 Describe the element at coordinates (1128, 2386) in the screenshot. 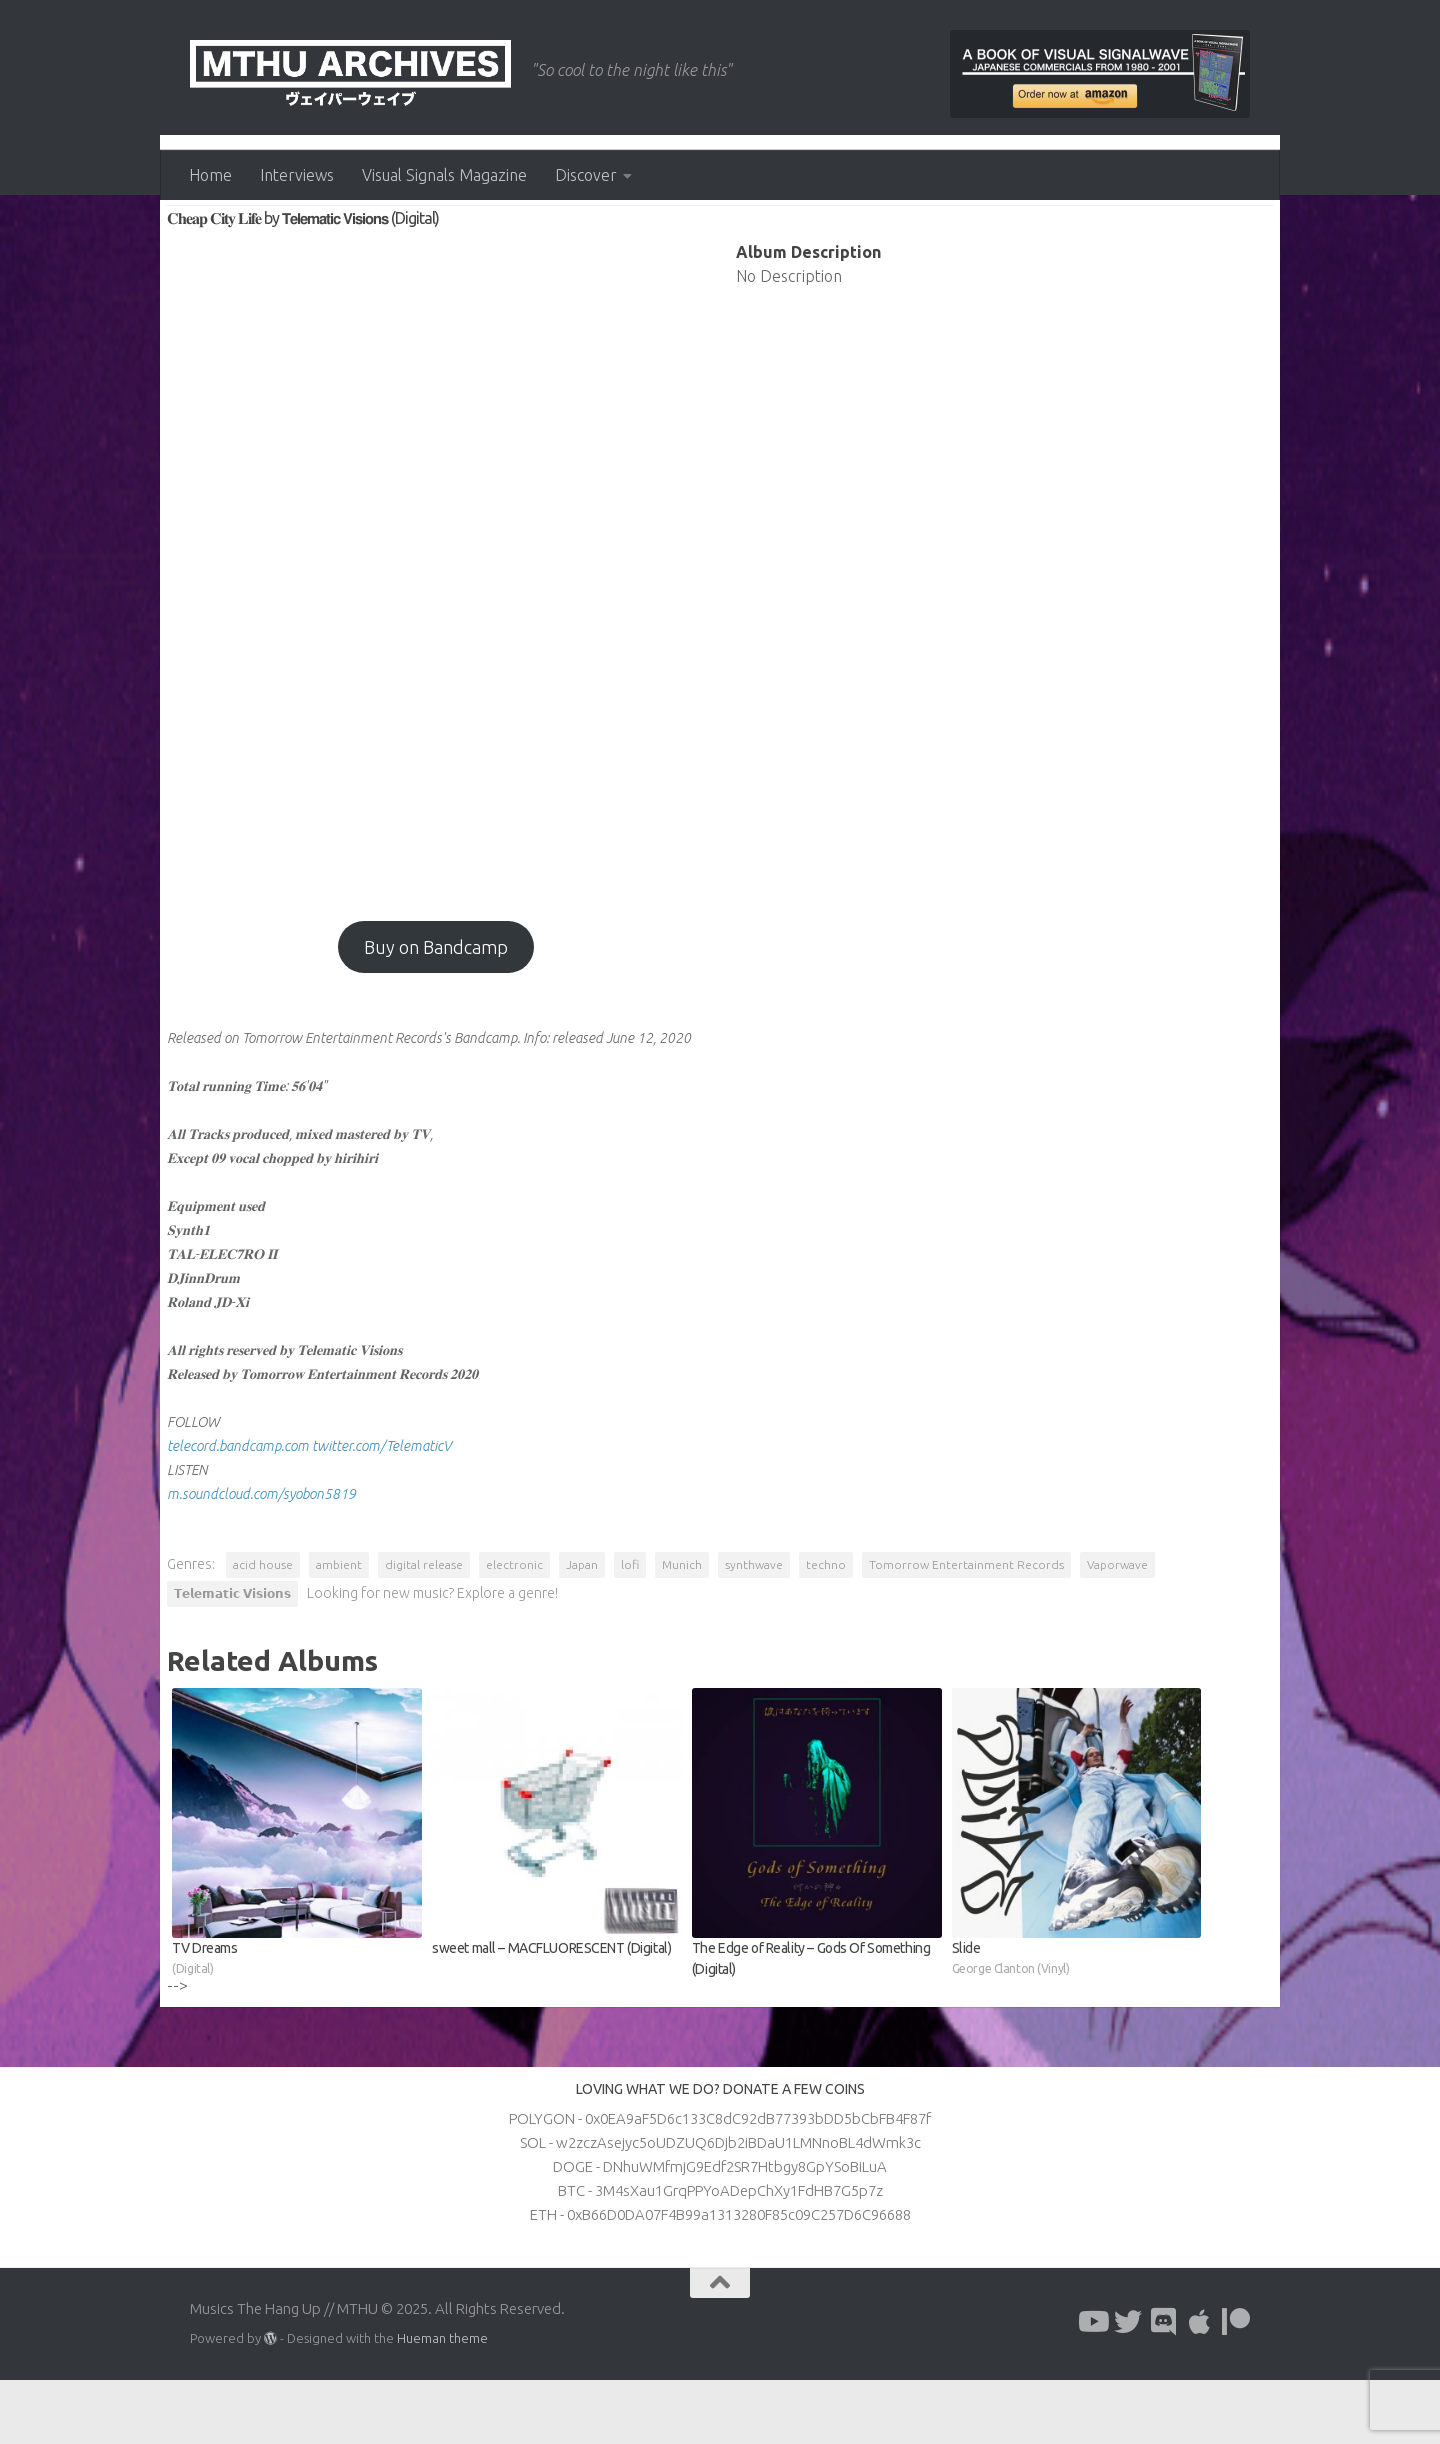

I see `[Follow us on Twitter]` at that location.